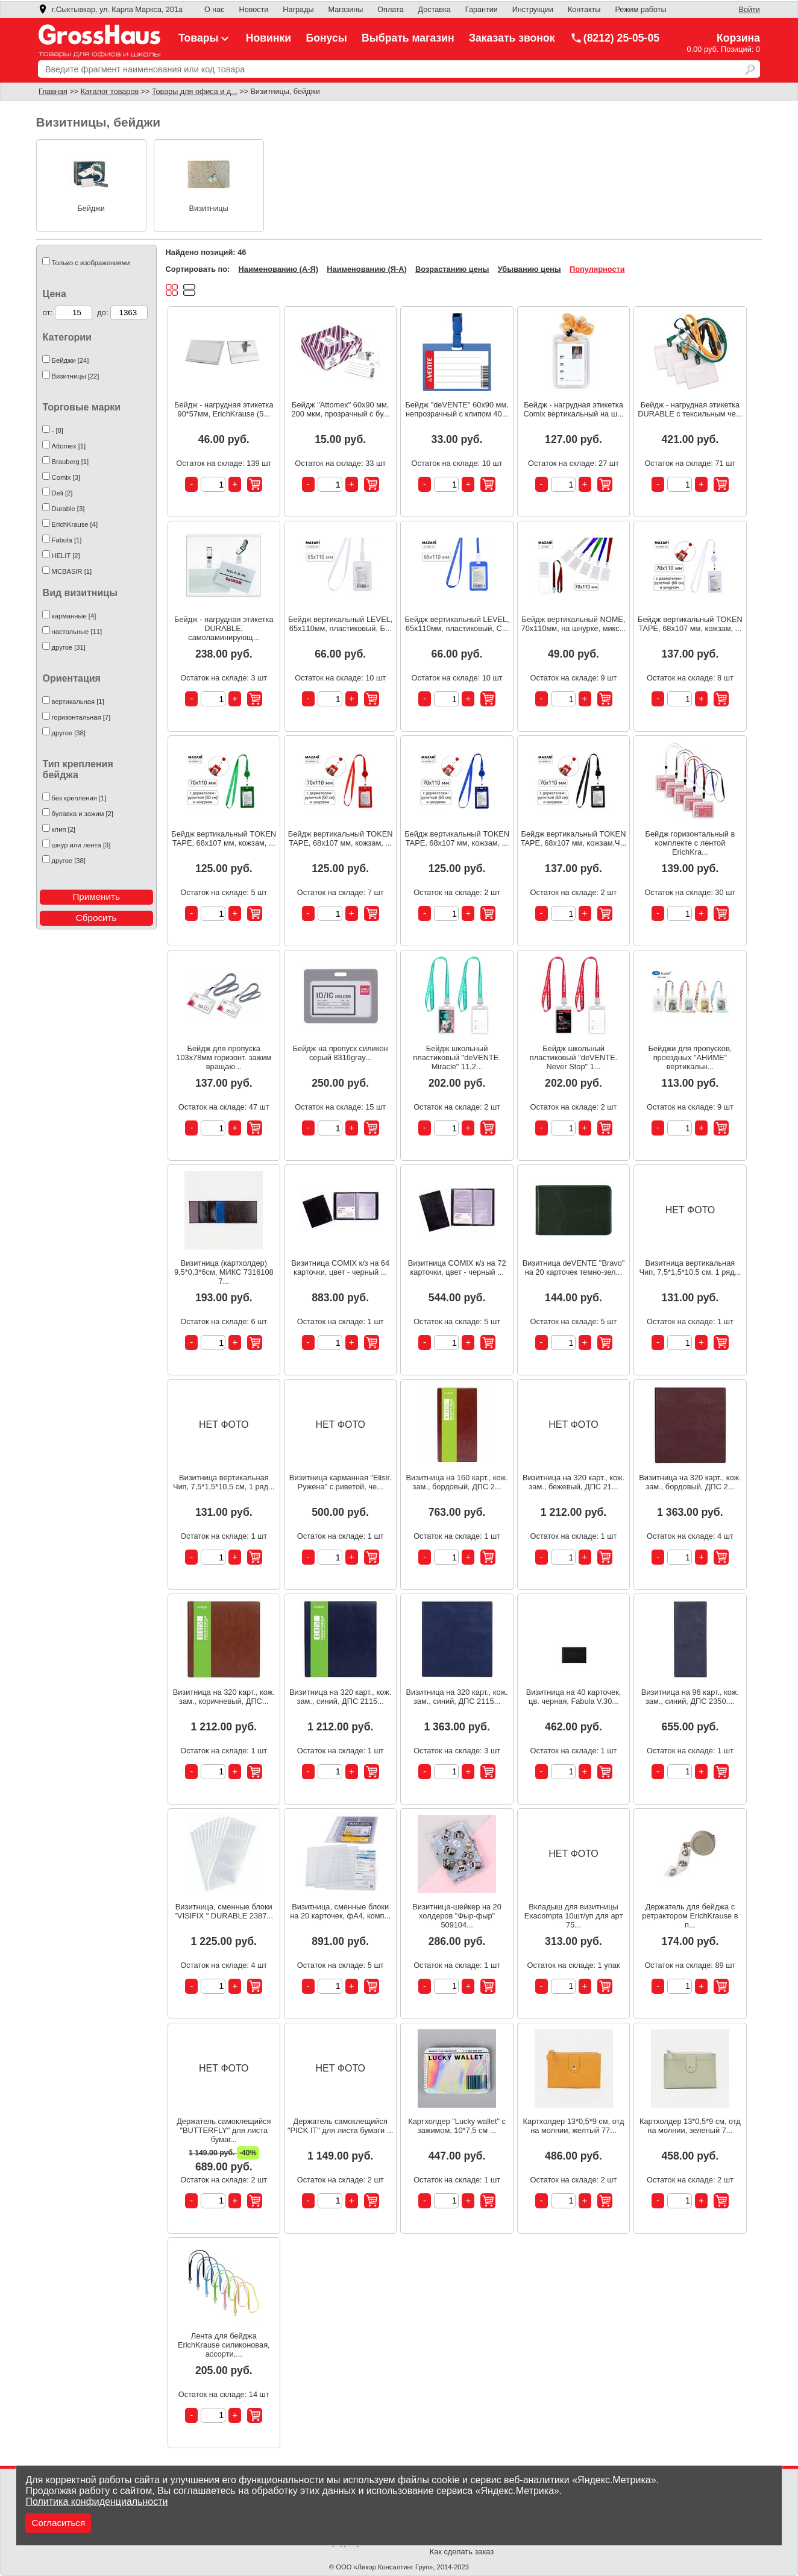  I want to click on Согласиться, so click(58, 2523).